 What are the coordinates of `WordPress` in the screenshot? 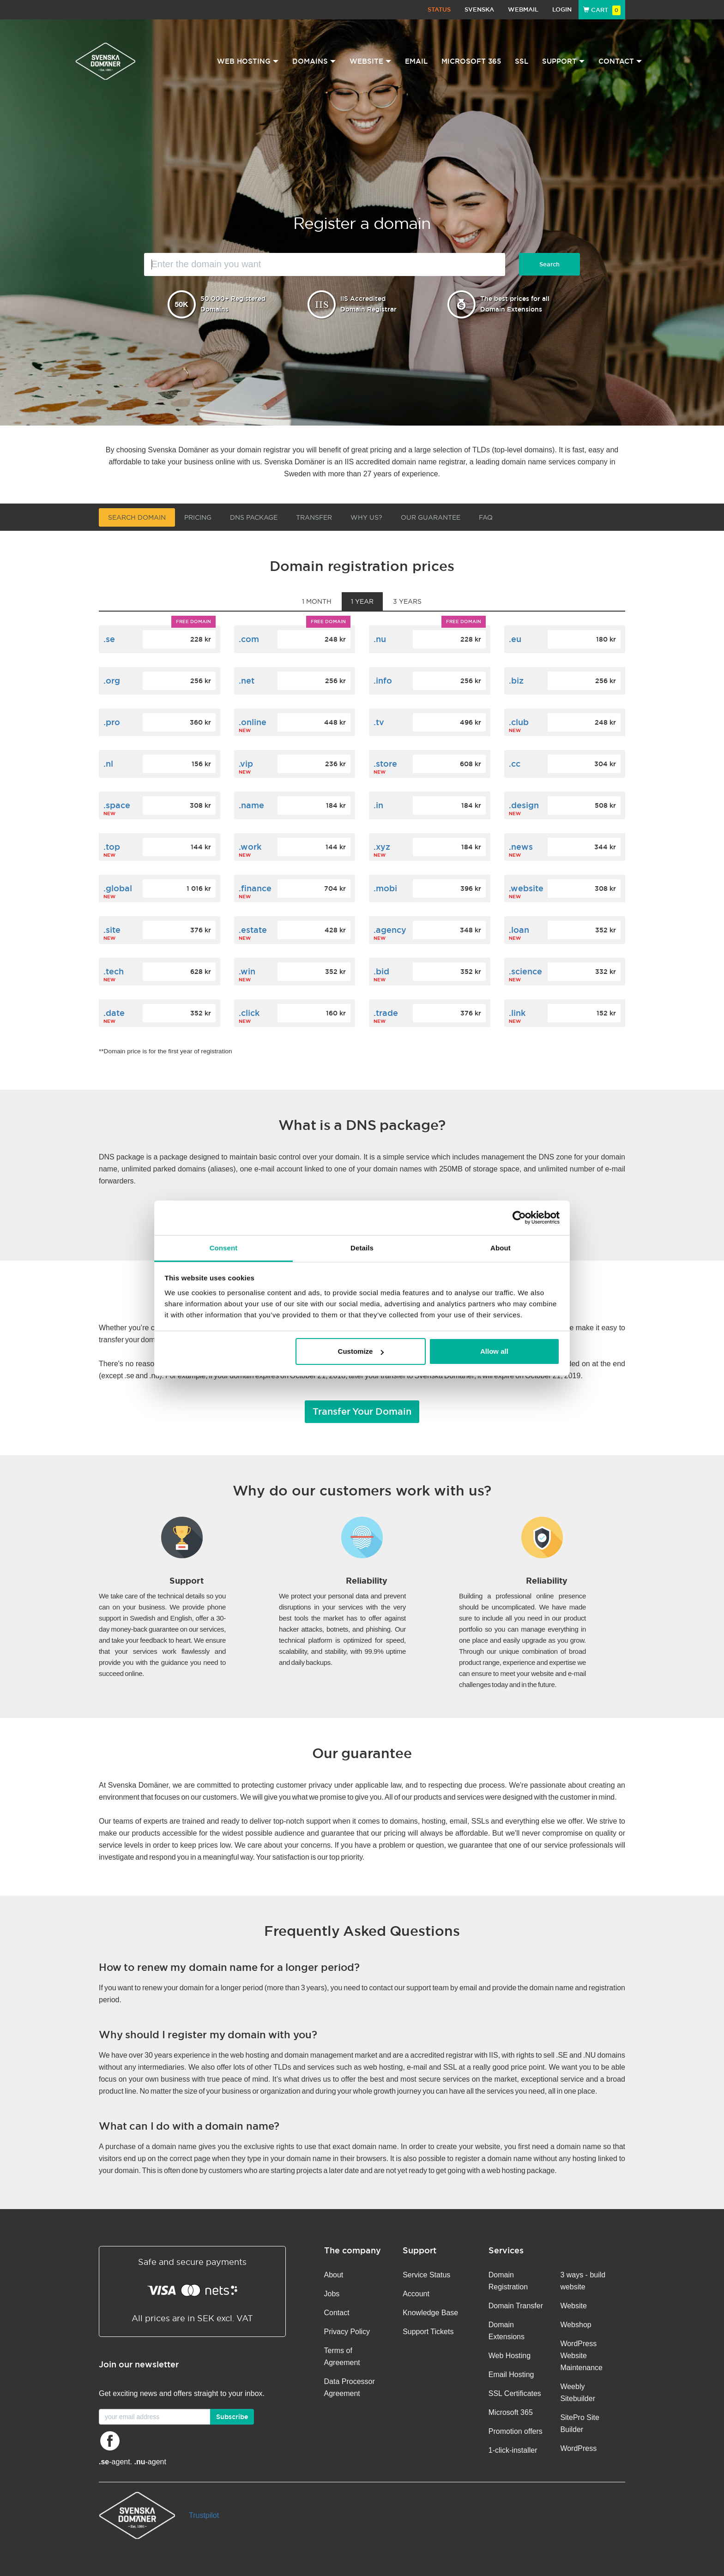 It's located at (578, 2448).